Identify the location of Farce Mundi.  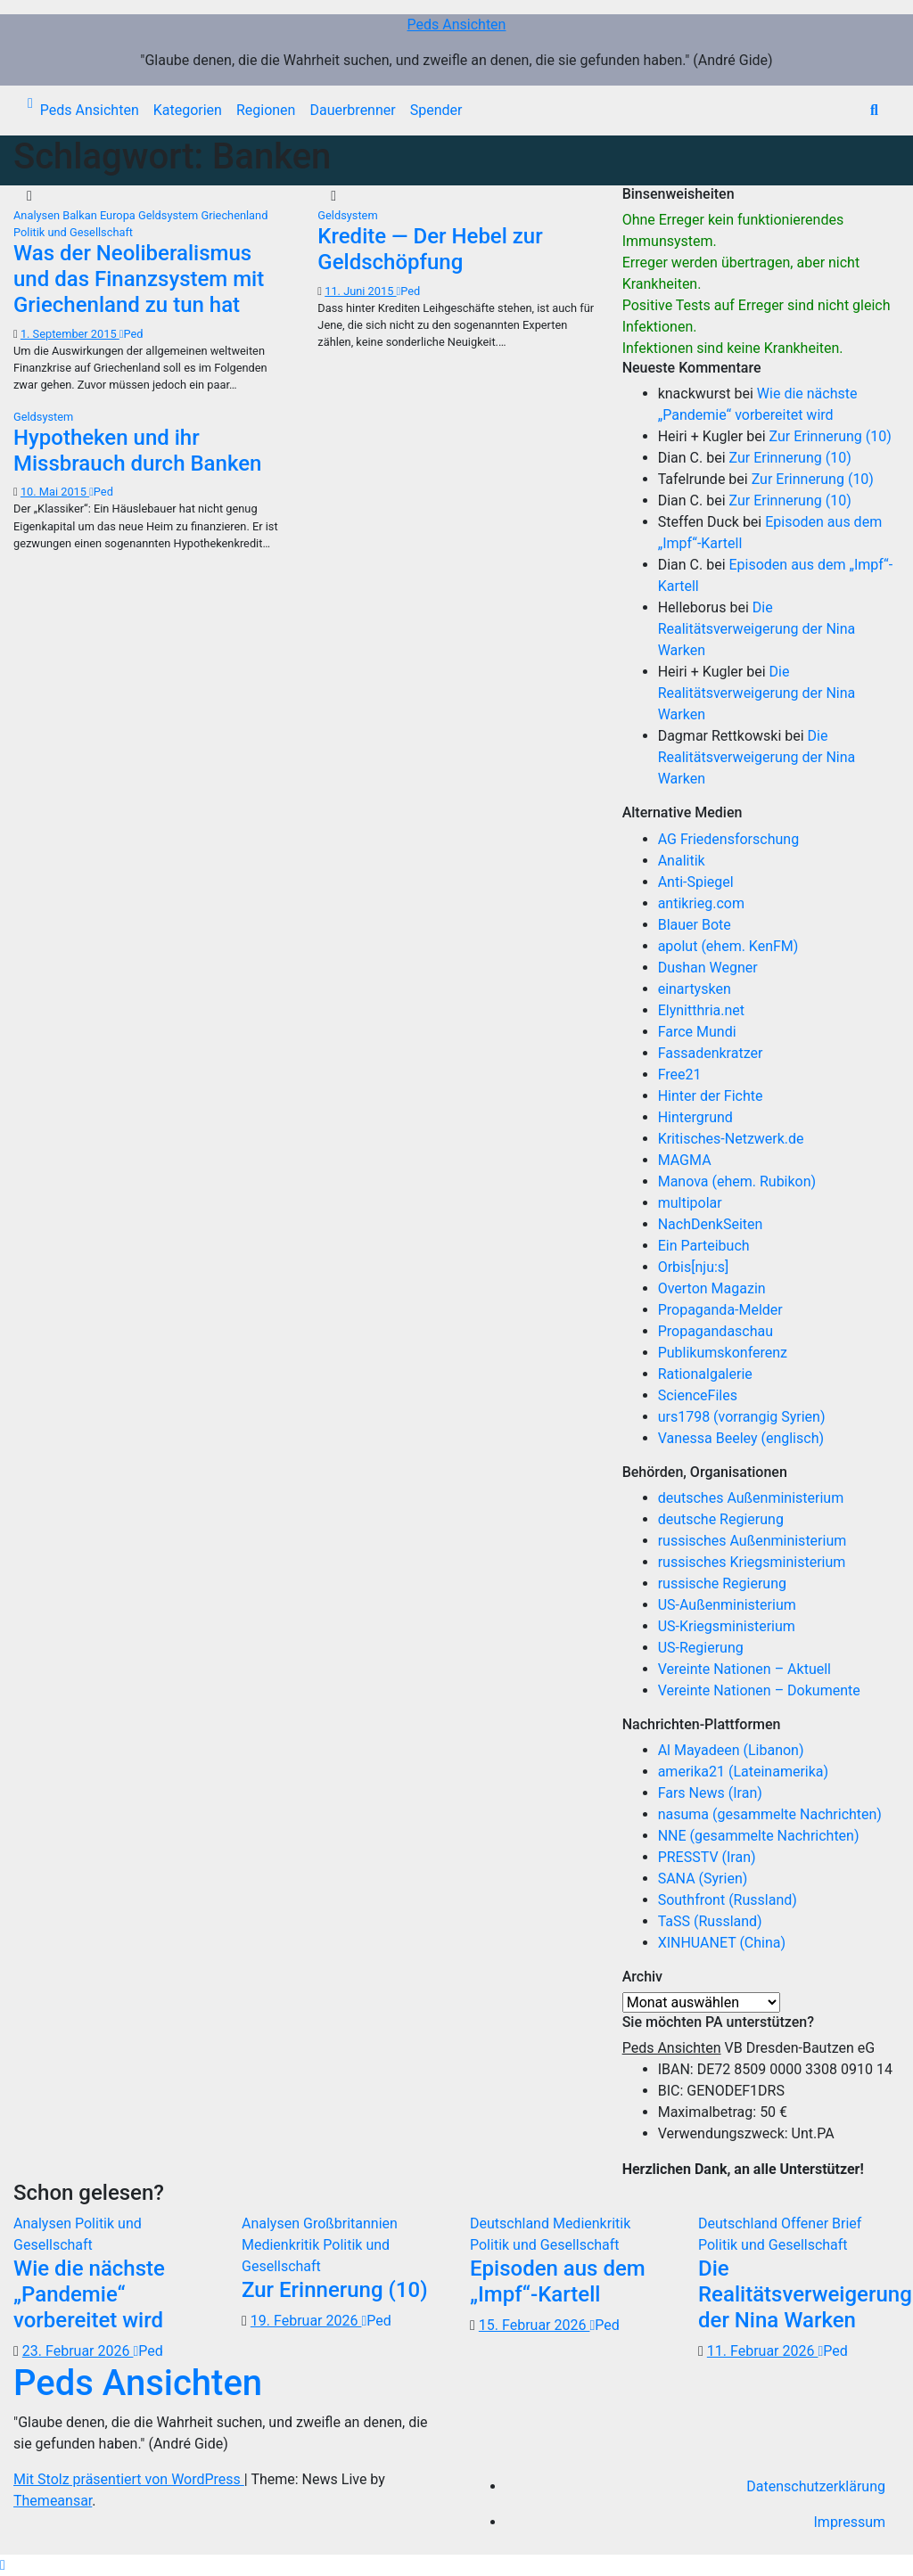
(697, 1031).